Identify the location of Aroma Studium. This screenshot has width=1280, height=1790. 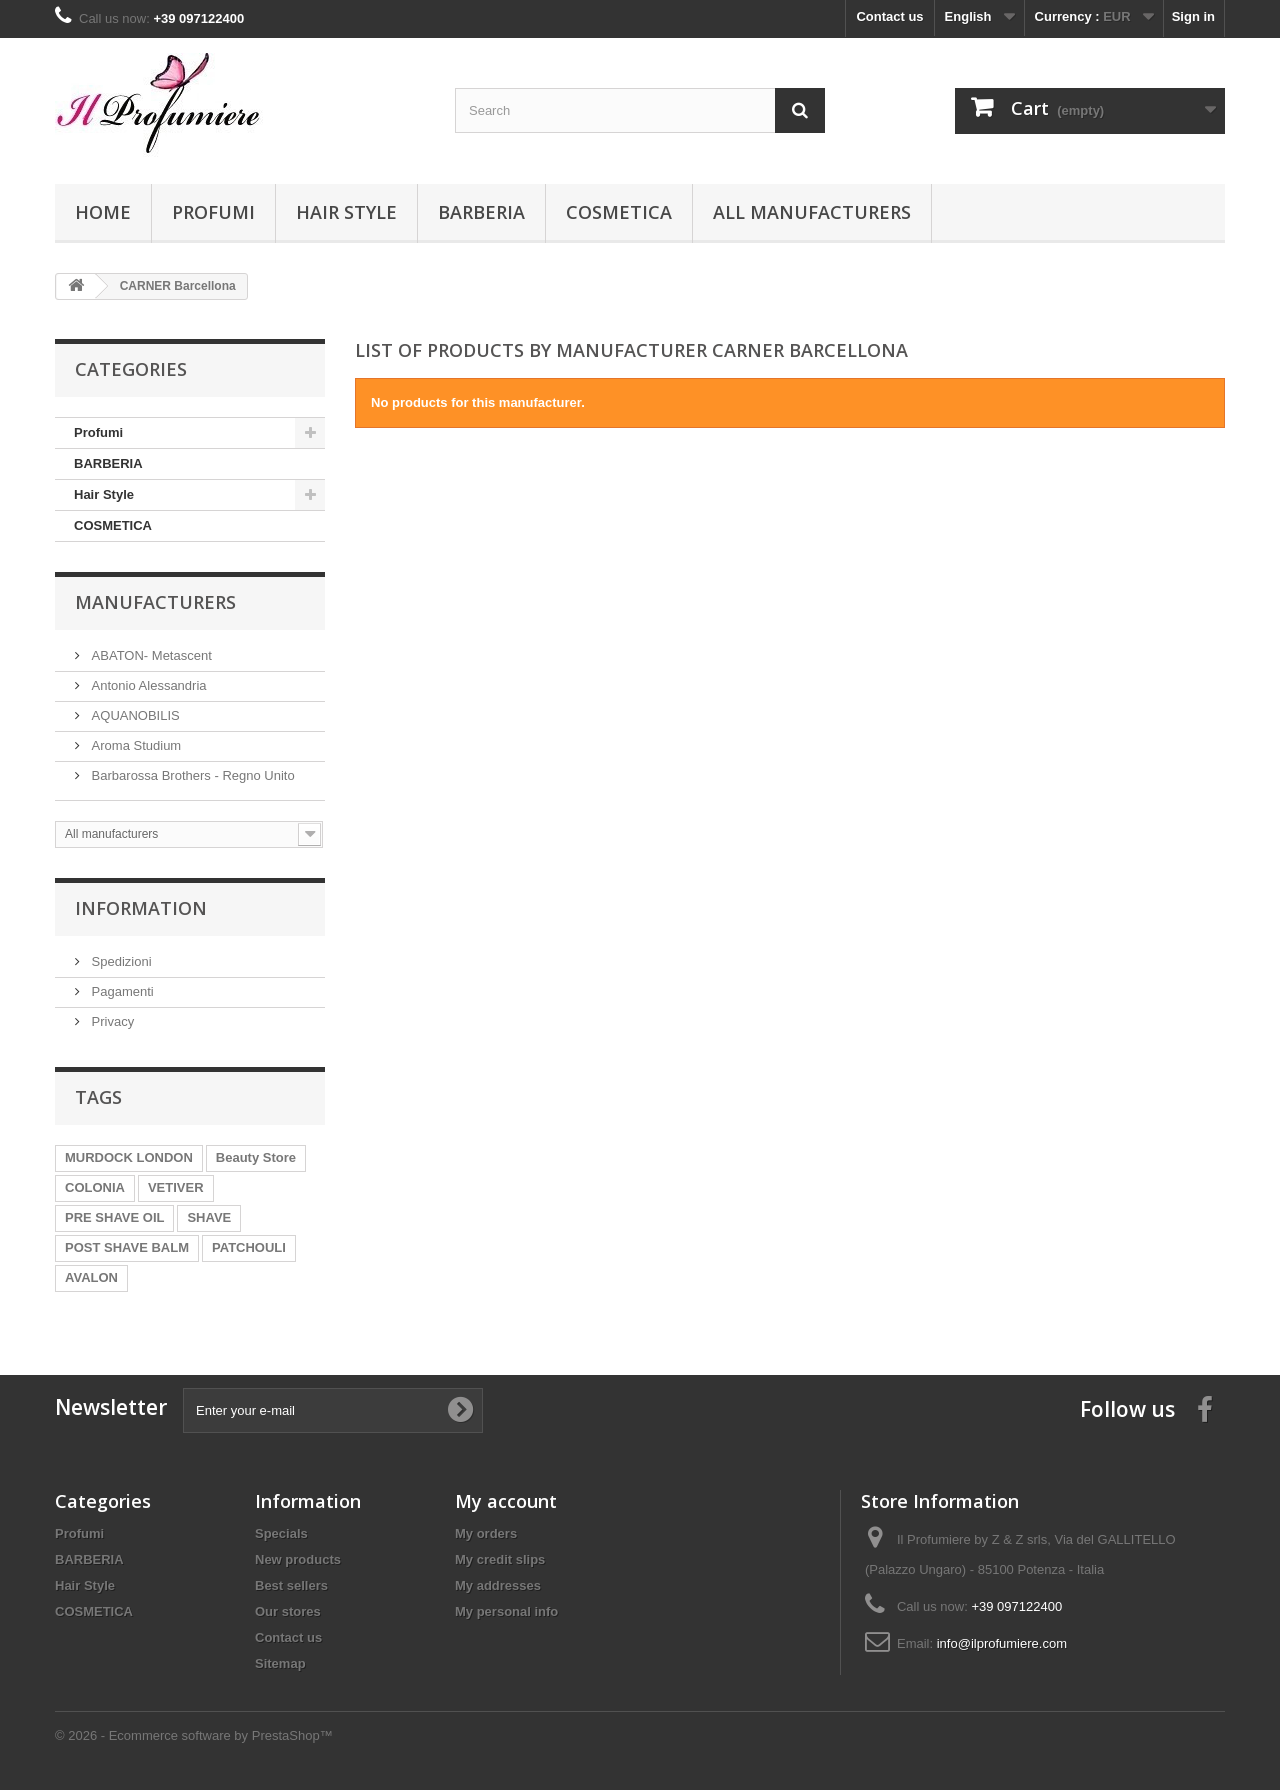
(134, 745).